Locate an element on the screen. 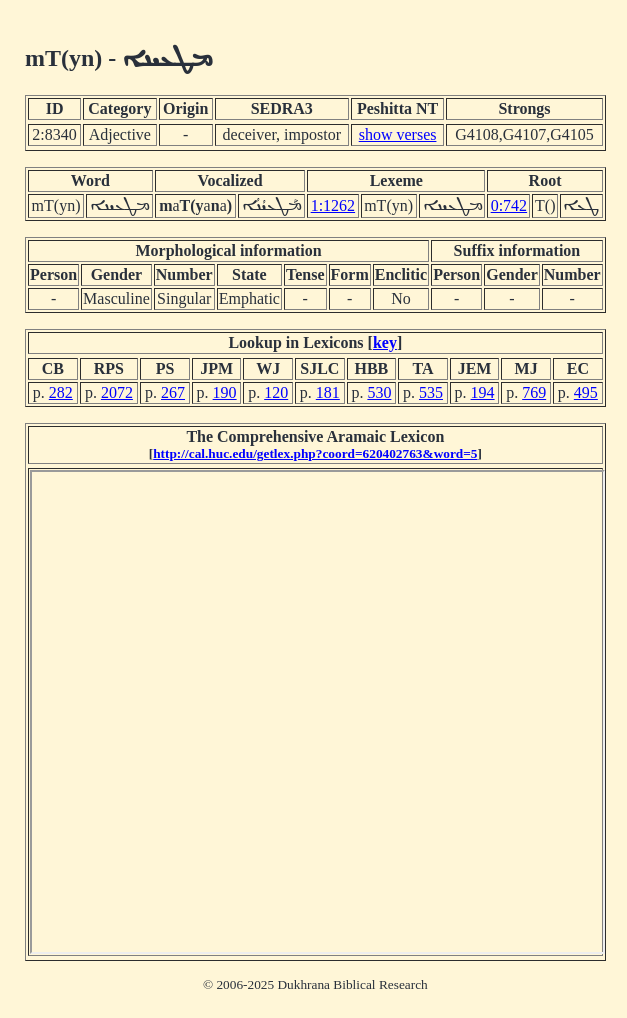 The width and height of the screenshot is (627, 1018). 181 is located at coordinates (328, 392).